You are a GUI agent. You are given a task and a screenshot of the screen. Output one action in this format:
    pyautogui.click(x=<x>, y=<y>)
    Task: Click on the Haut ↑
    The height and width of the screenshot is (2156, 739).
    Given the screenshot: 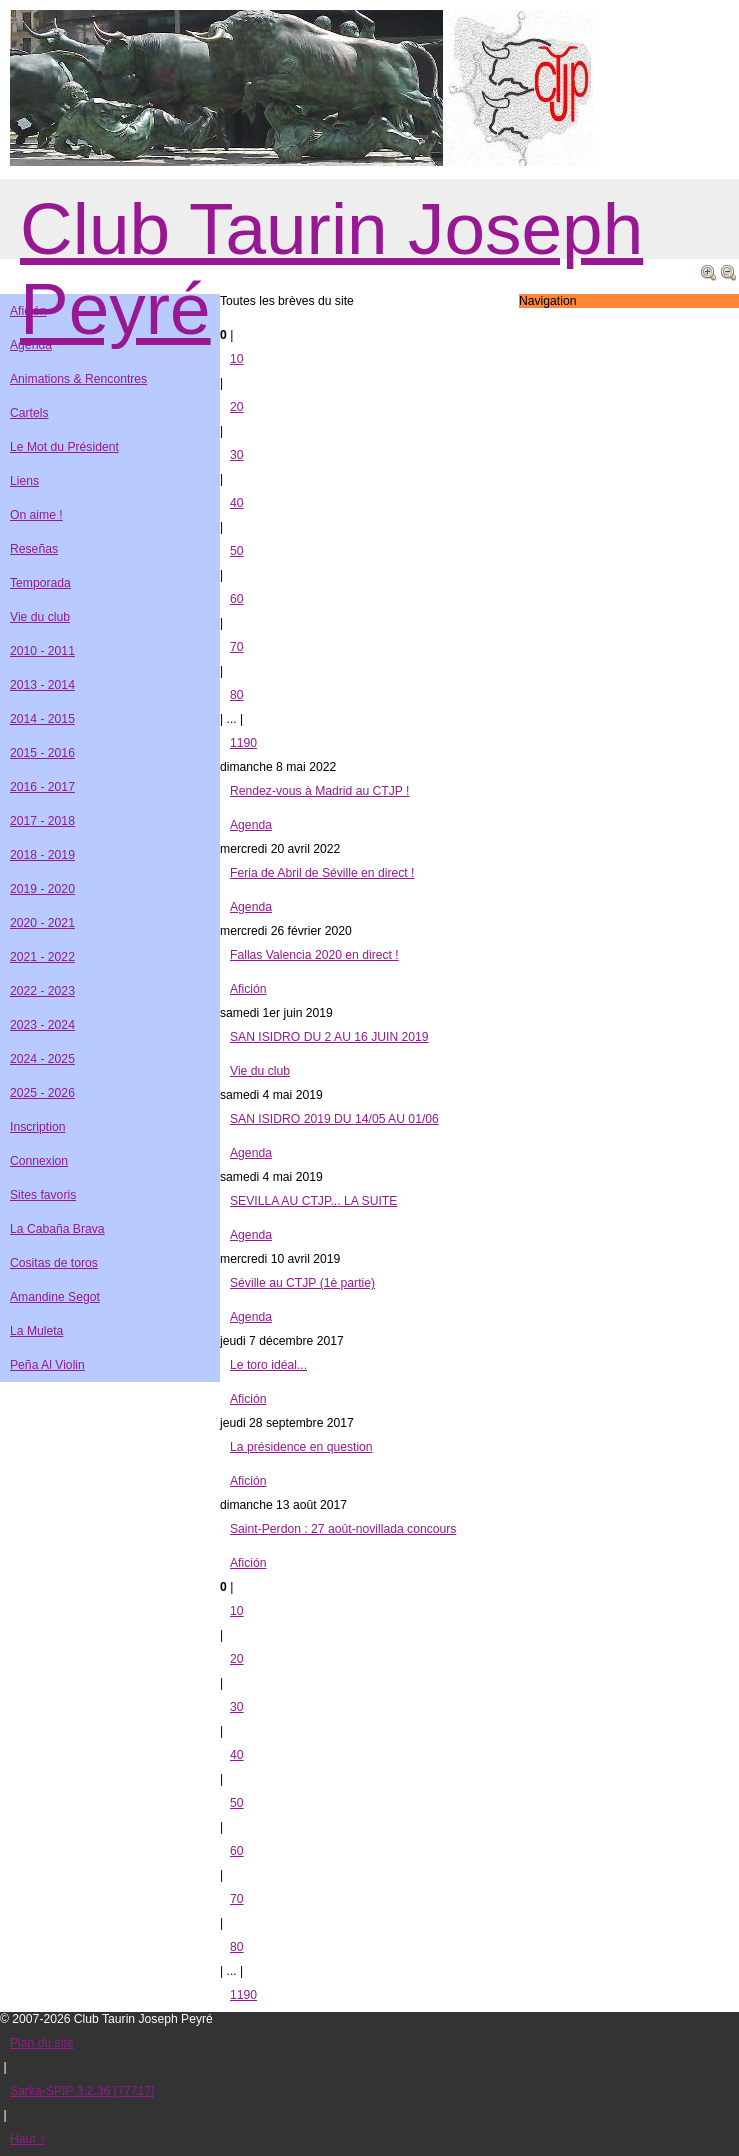 What is the action you would take?
    pyautogui.click(x=27, y=2139)
    